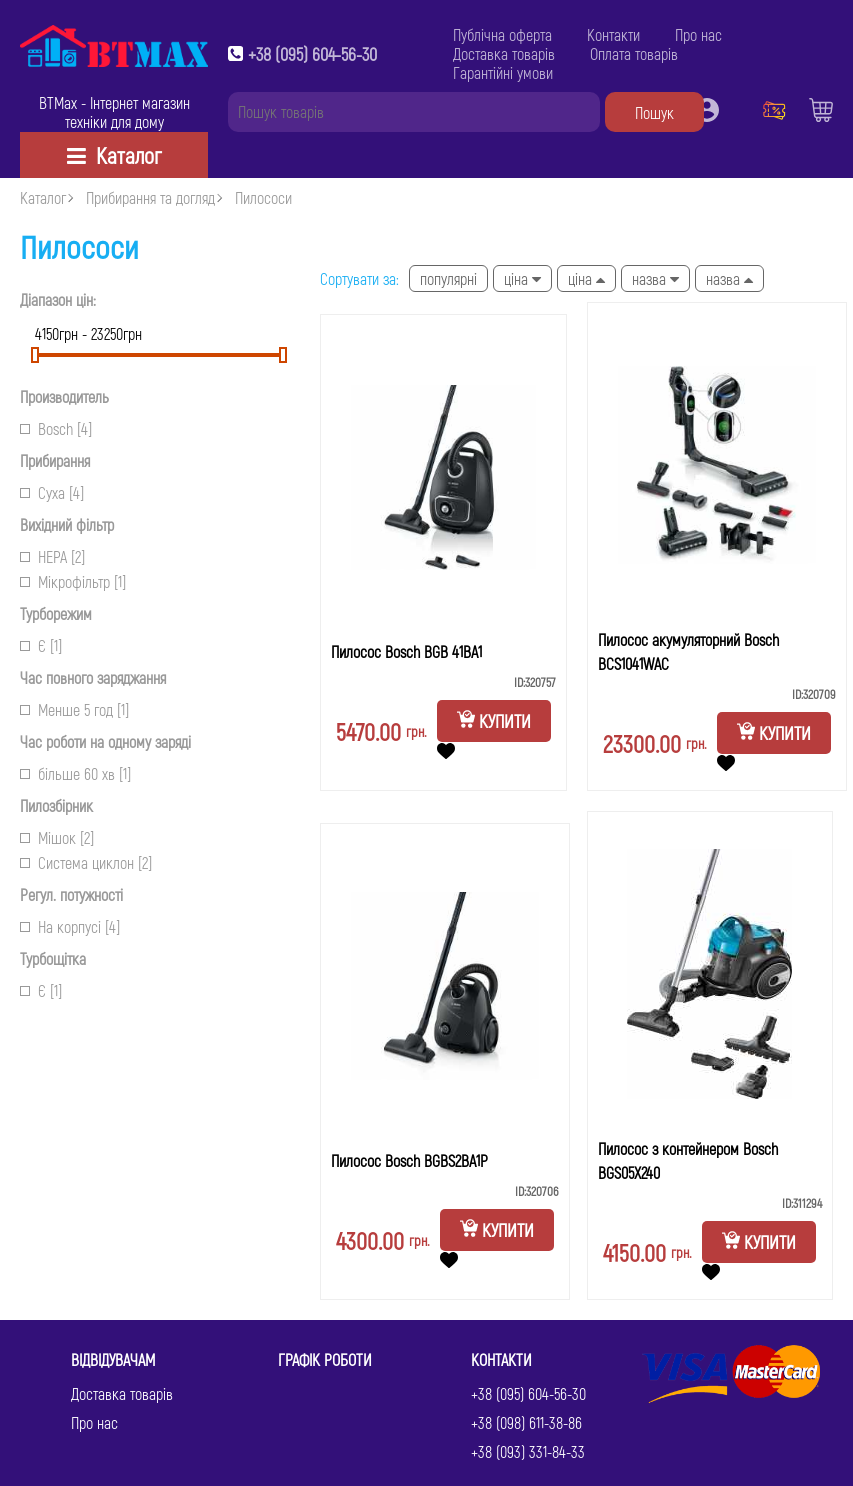 The width and height of the screenshot is (853, 1486). Describe the element at coordinates (57, 837) in the screenshot. I see `Мішок` at that location.